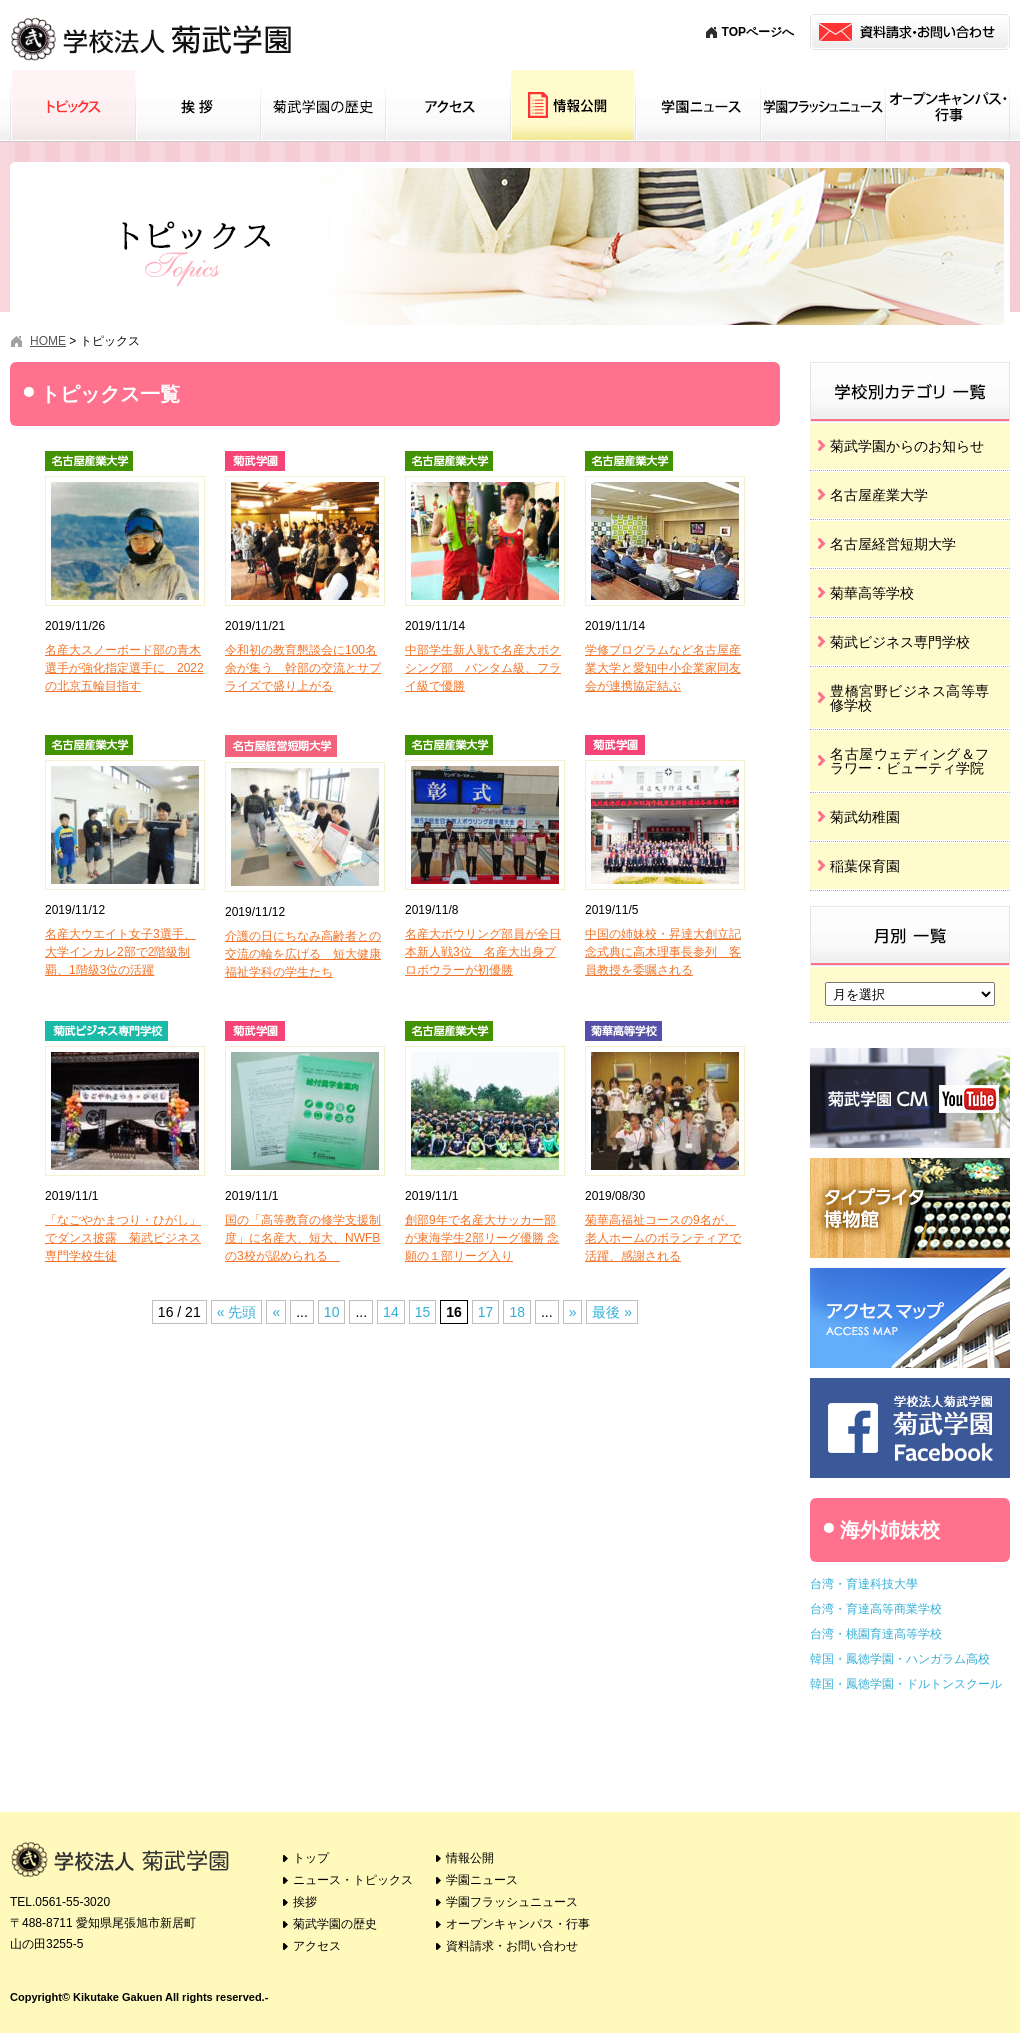 This screenshot has width=1020, height=2033. Describe the element at coordinates (517, 1312) in the screenshot. I see `18` at that location.